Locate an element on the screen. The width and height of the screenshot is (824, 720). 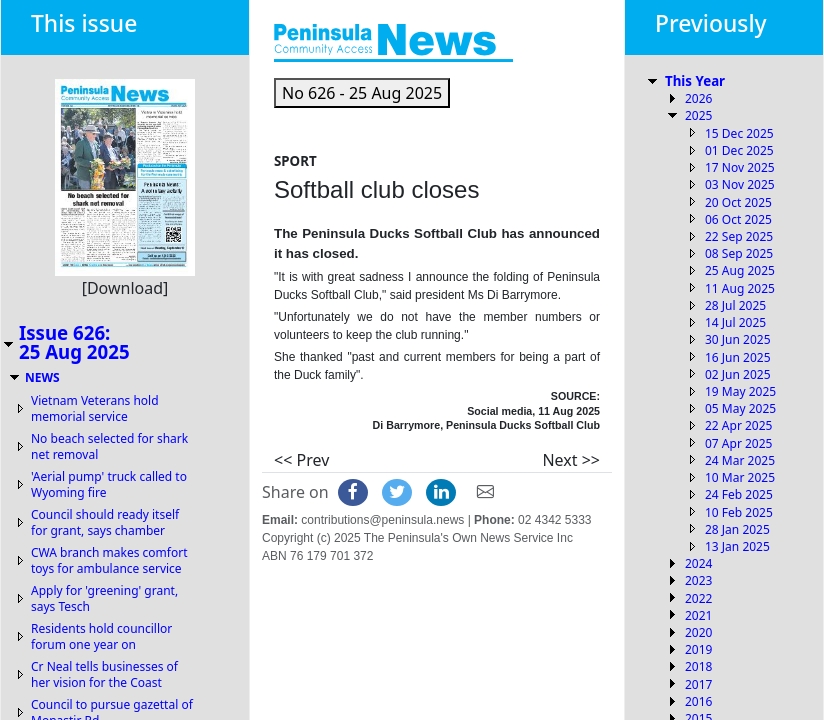
Issue 626:25 Aug 2025 is located at coordinates (74, 342).